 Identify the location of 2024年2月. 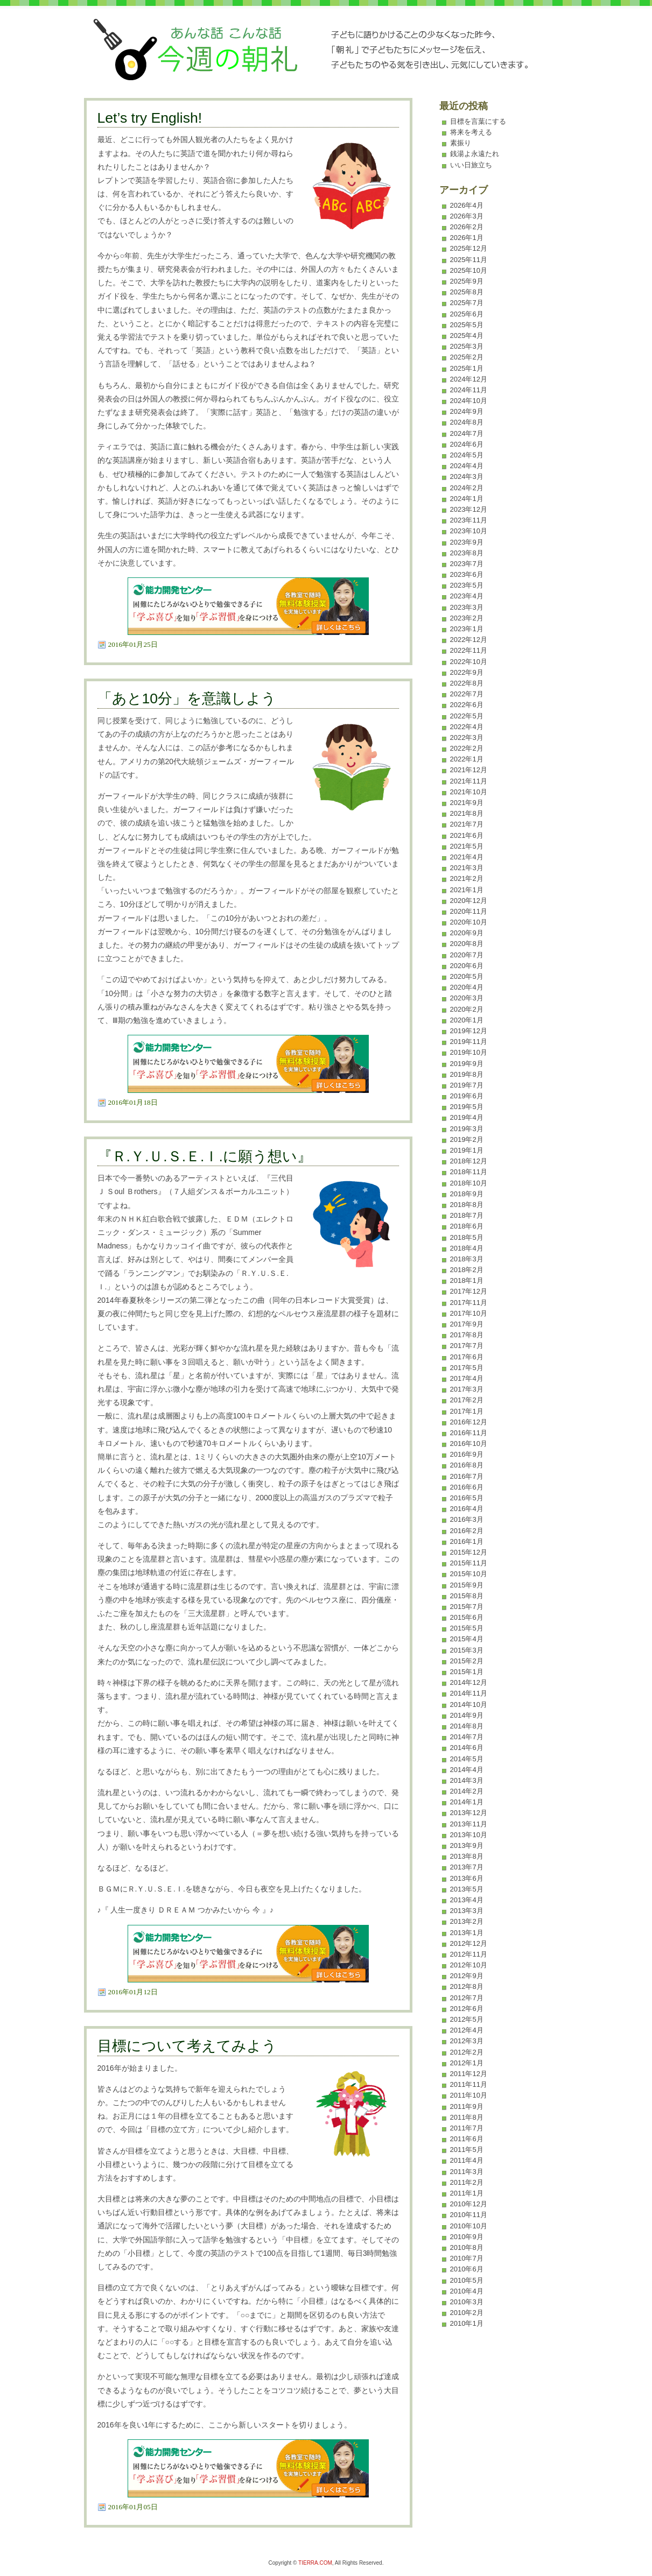
(466, 488).